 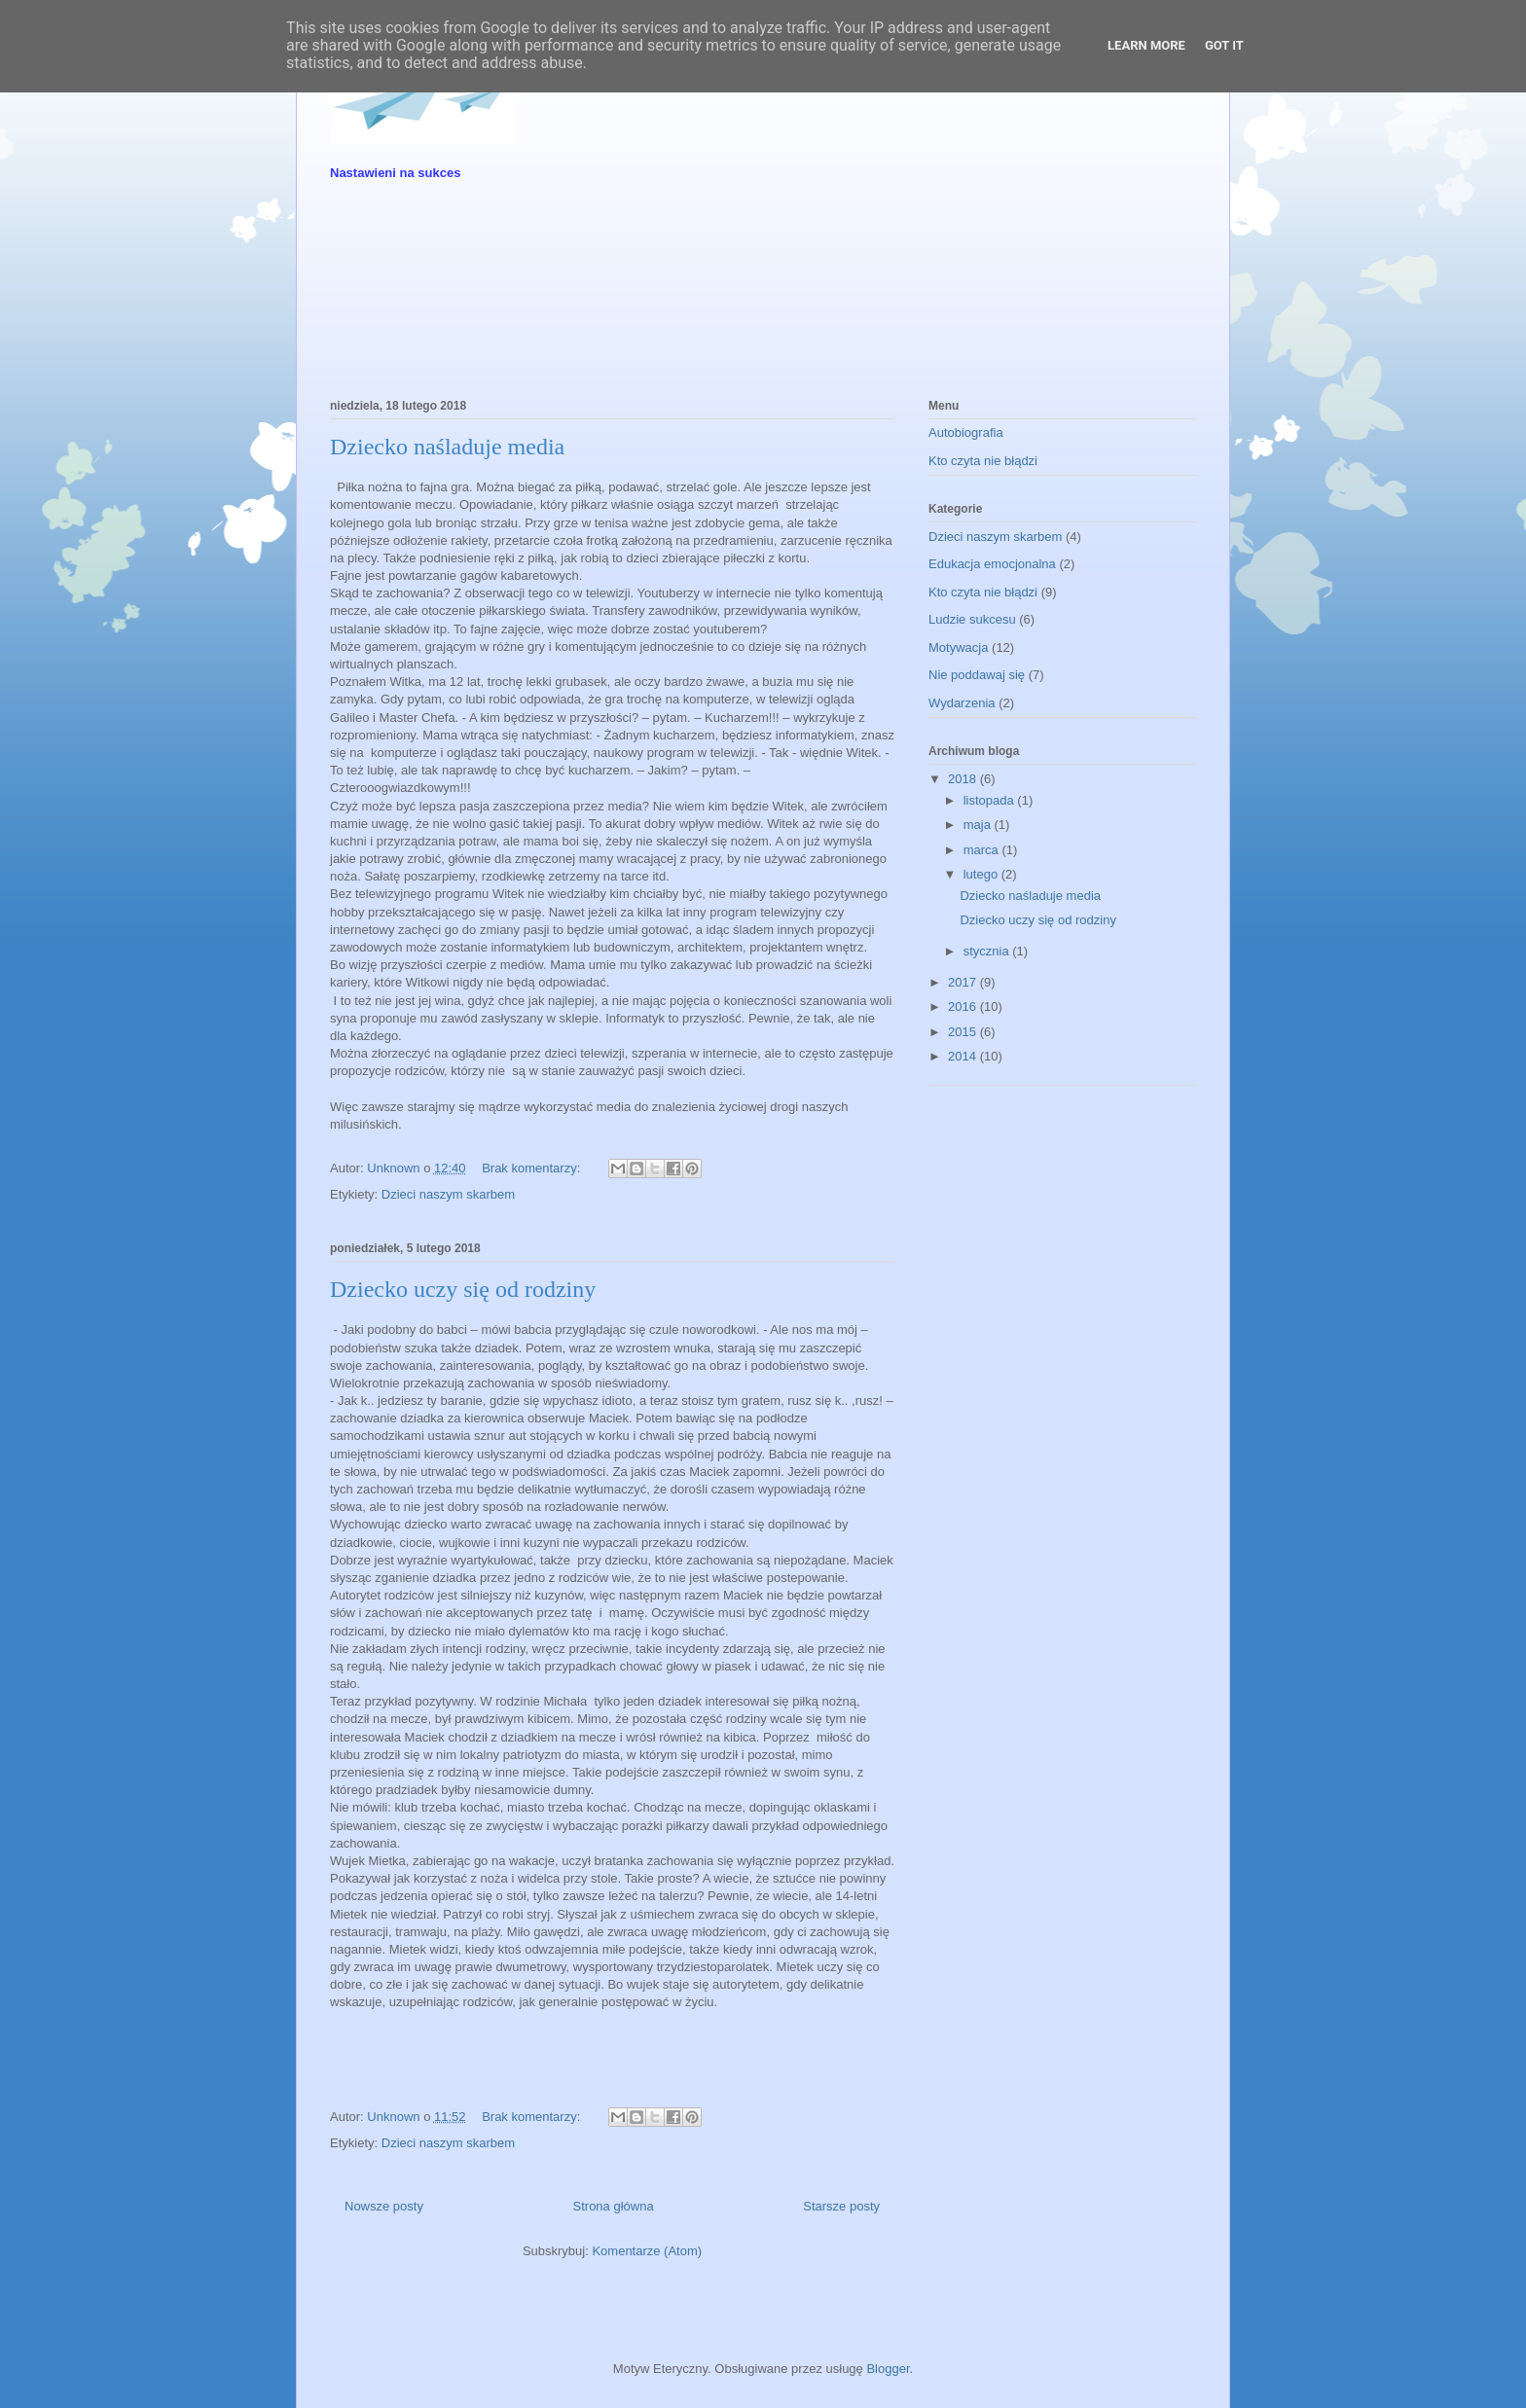 I want to click on Brak komentarzy:, so click(x=533, y=1168).